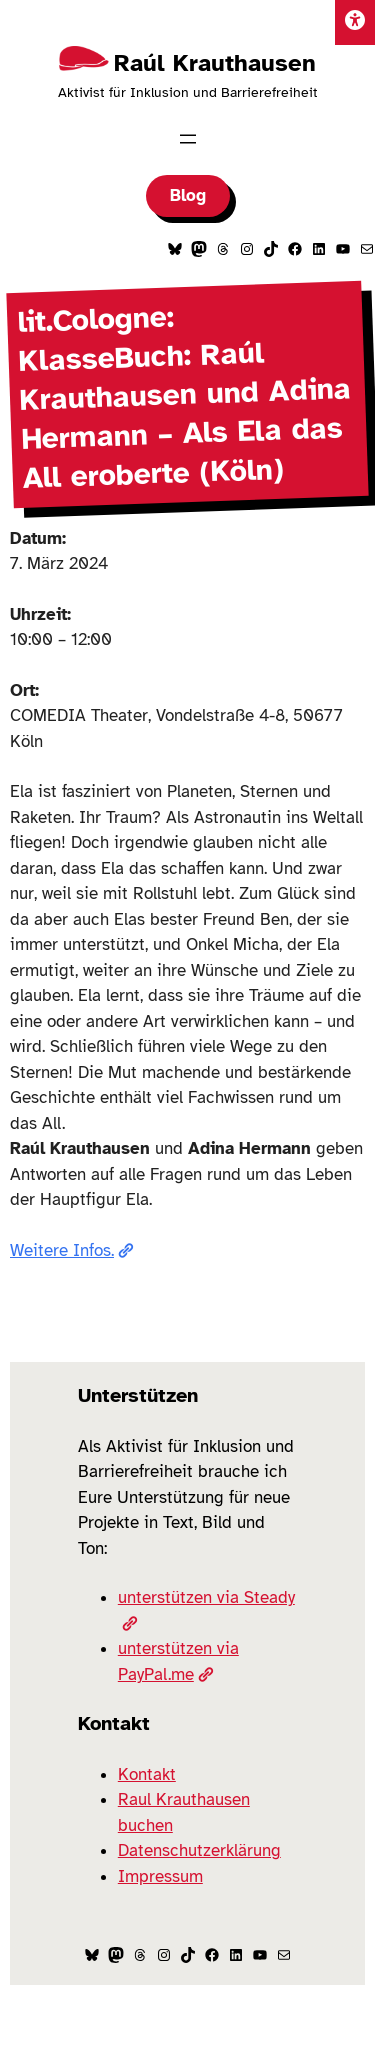 Image resolution: width=375 pixels, height=2053 pixels. What do you see at coordinates (160, 1876) in the screenshot?
I see `Impressum` at bounding box center [160, 1876].